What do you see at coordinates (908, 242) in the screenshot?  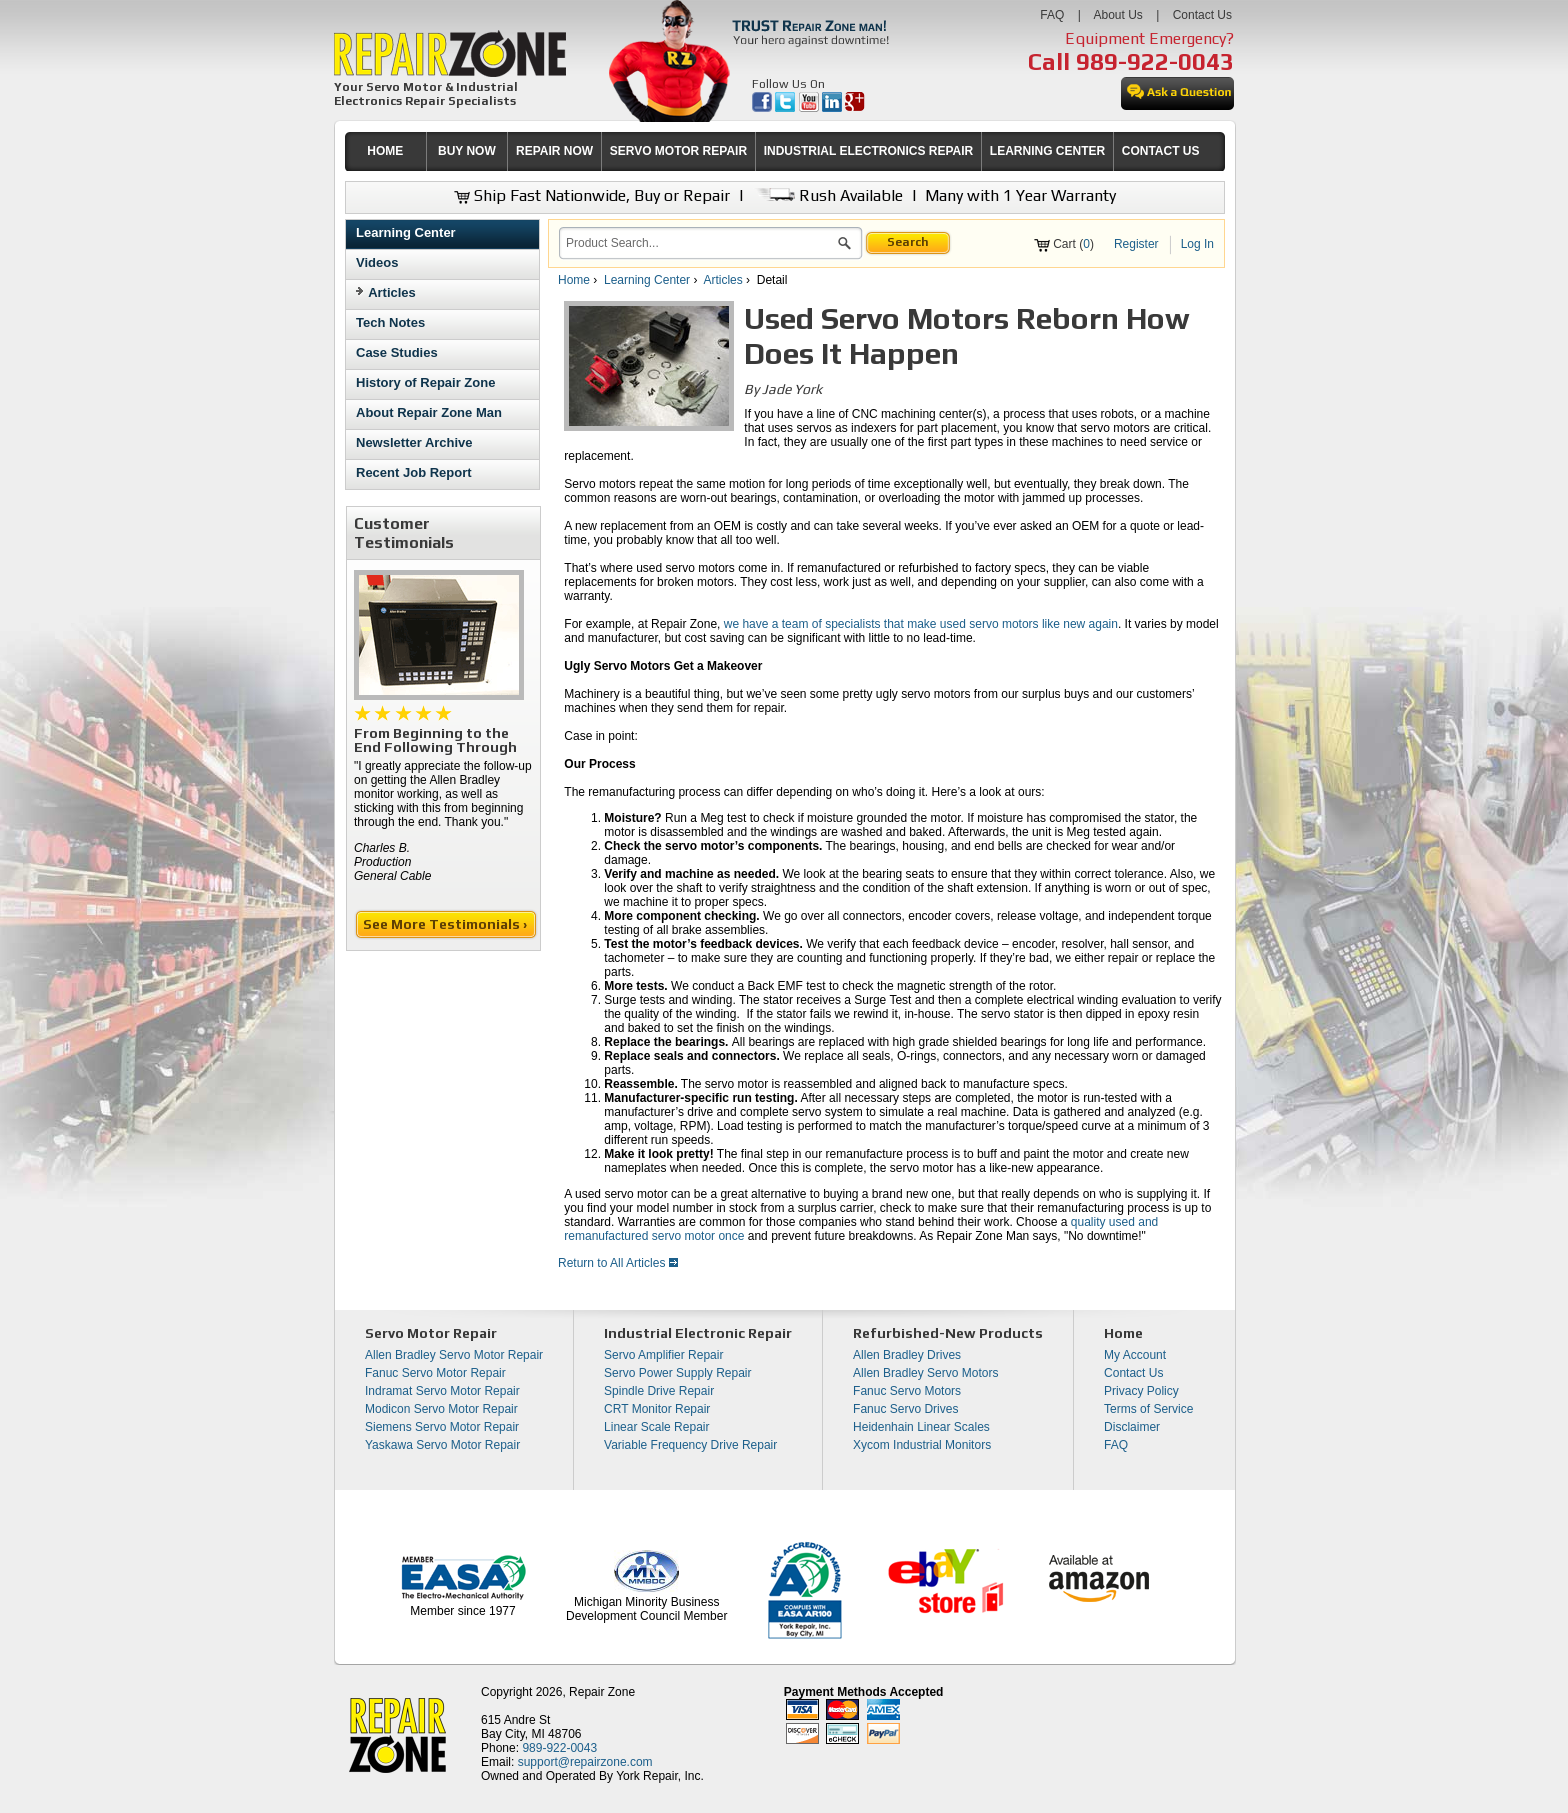 I see `Search [button]` at bounding box center [908, 242].